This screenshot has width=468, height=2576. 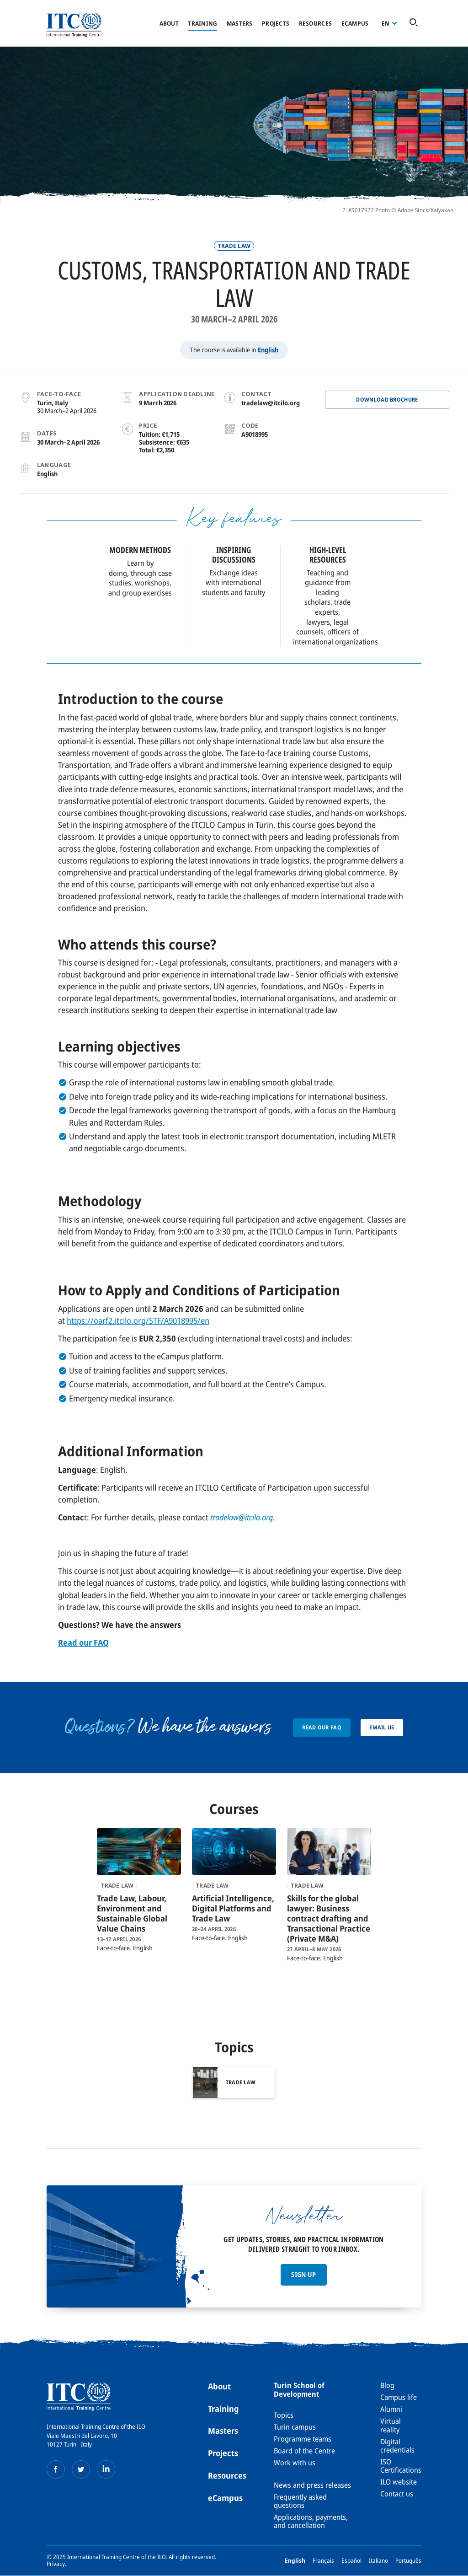 I want to click on News and press releases, so click(x=312, y=2485).